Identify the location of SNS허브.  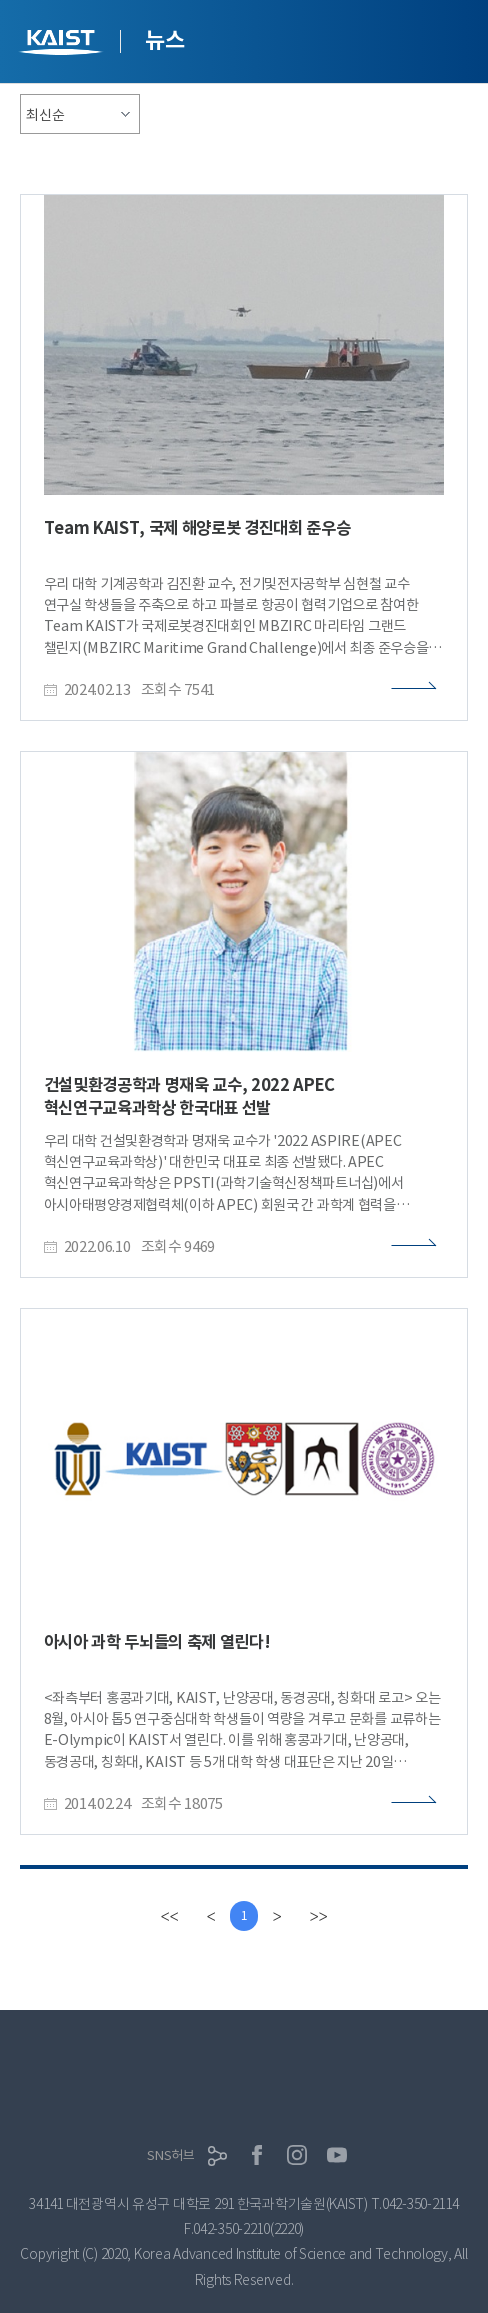
(171, 2155).